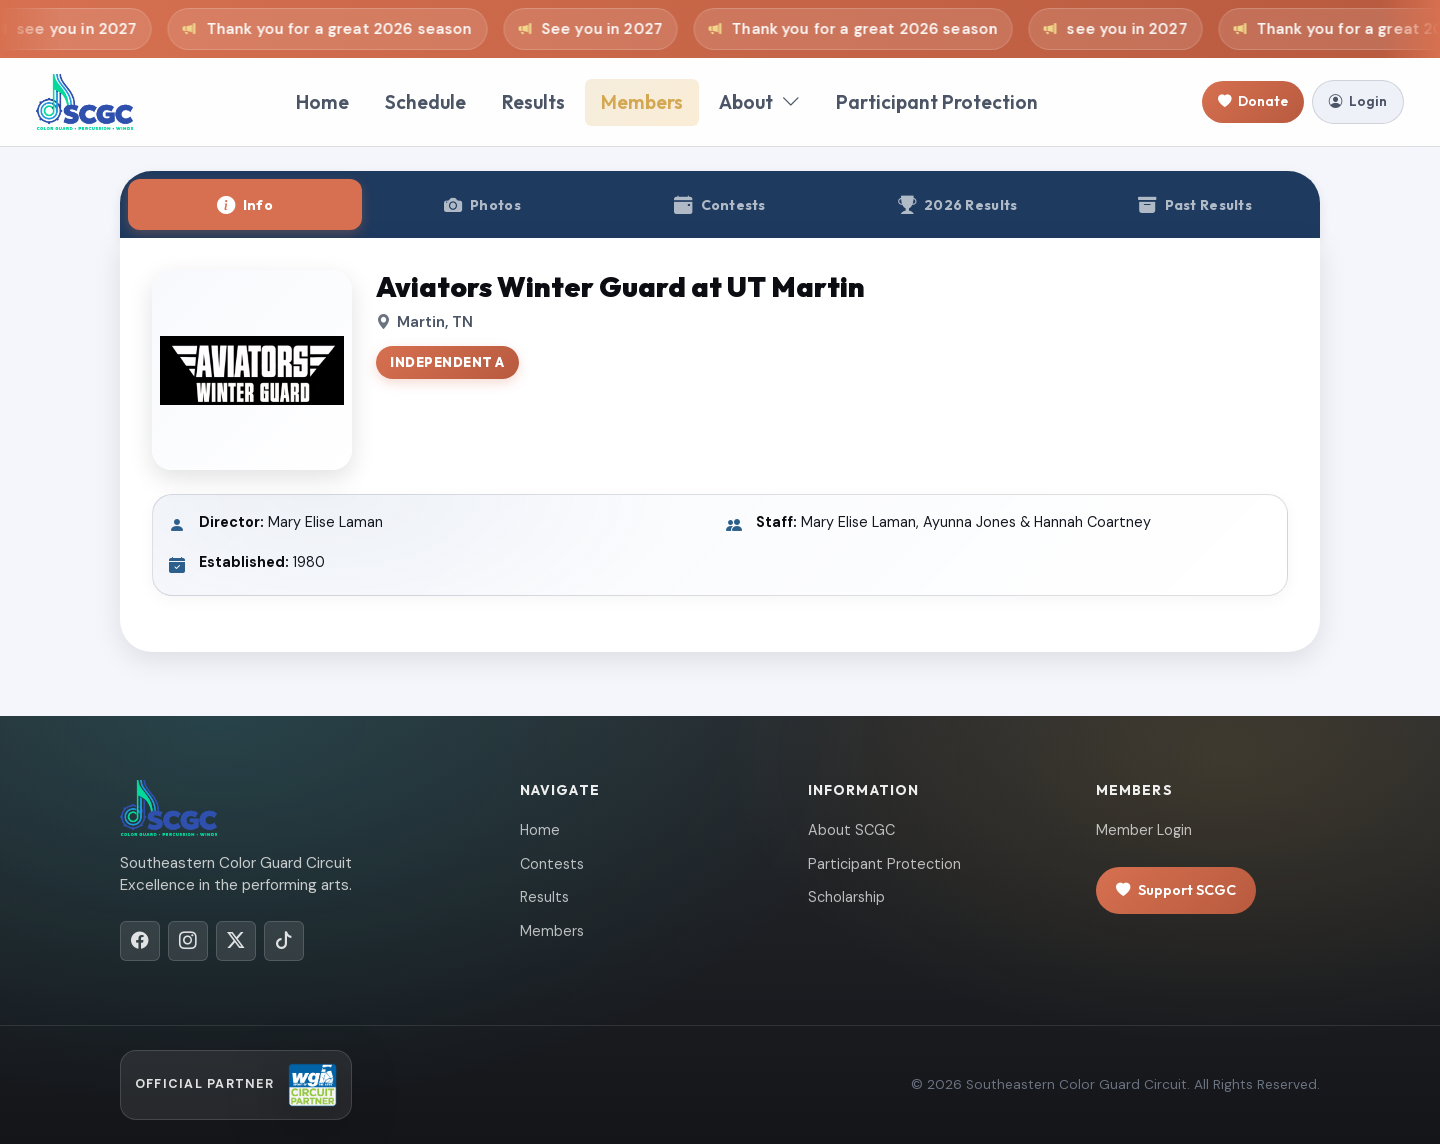 The width and height of the screenshot is (1440, 1144). What do you see at coordinates (642, 102) in the screenshot?
I see `Members` at bounding box center [642, 102].